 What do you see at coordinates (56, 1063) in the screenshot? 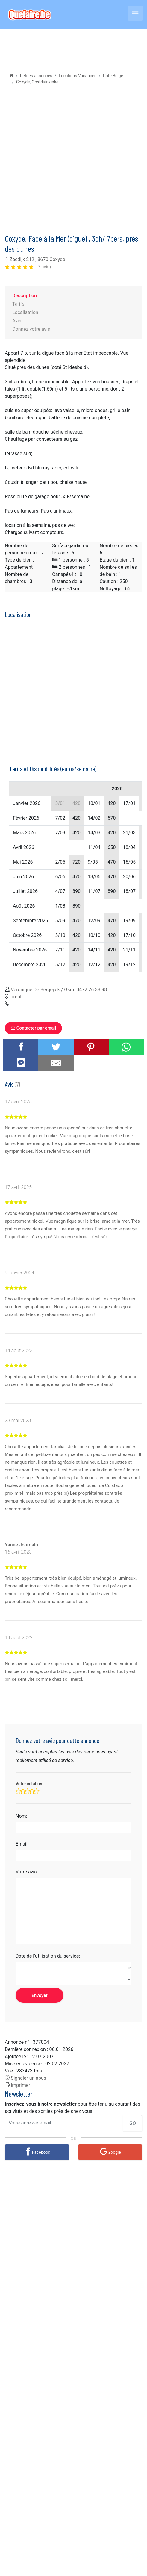
I see `[Share by E-Mail]` at bounding box center [56, 1063].